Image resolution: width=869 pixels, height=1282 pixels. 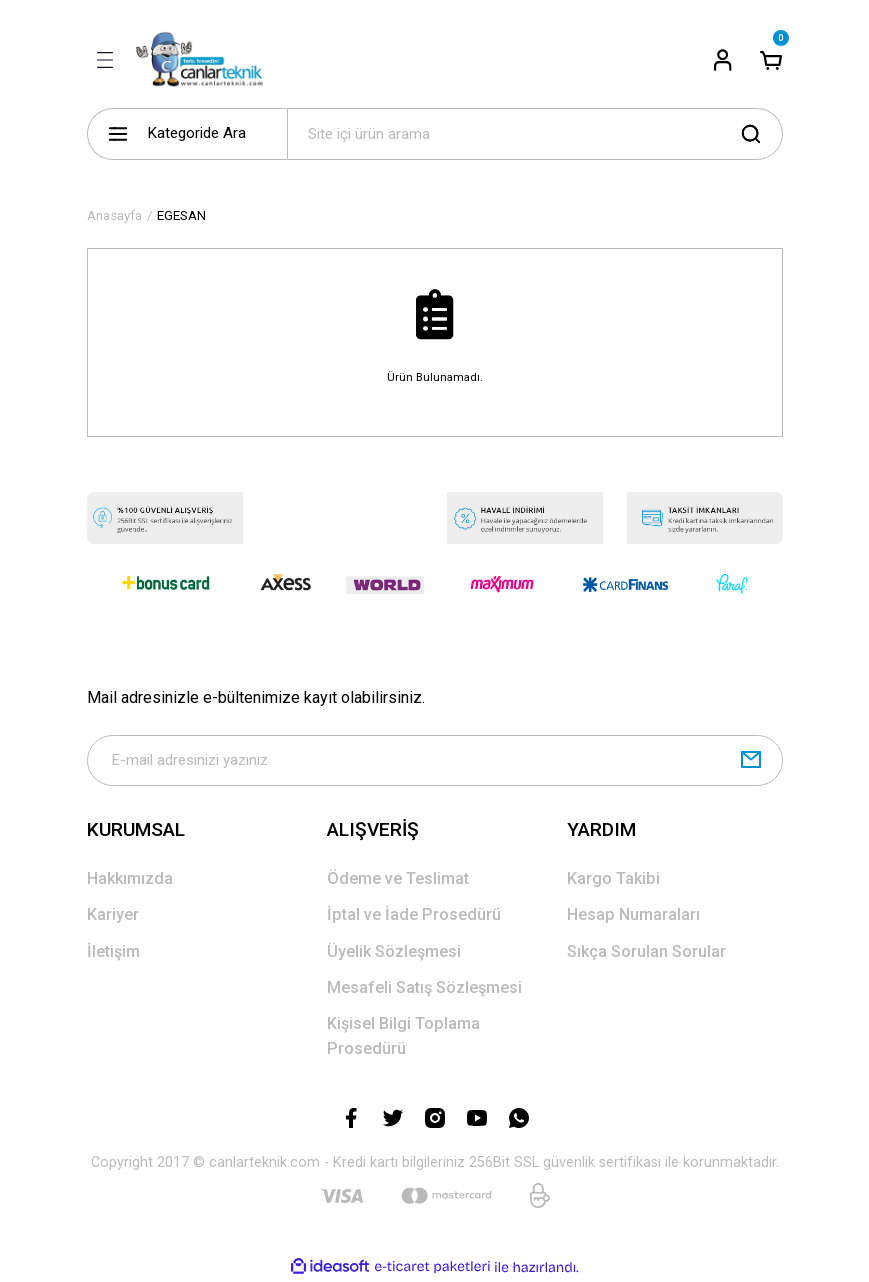 What do you see at coordinates (206, 60) in the screenshot?
I see `[Logo]` at bounding box center [206, 60].